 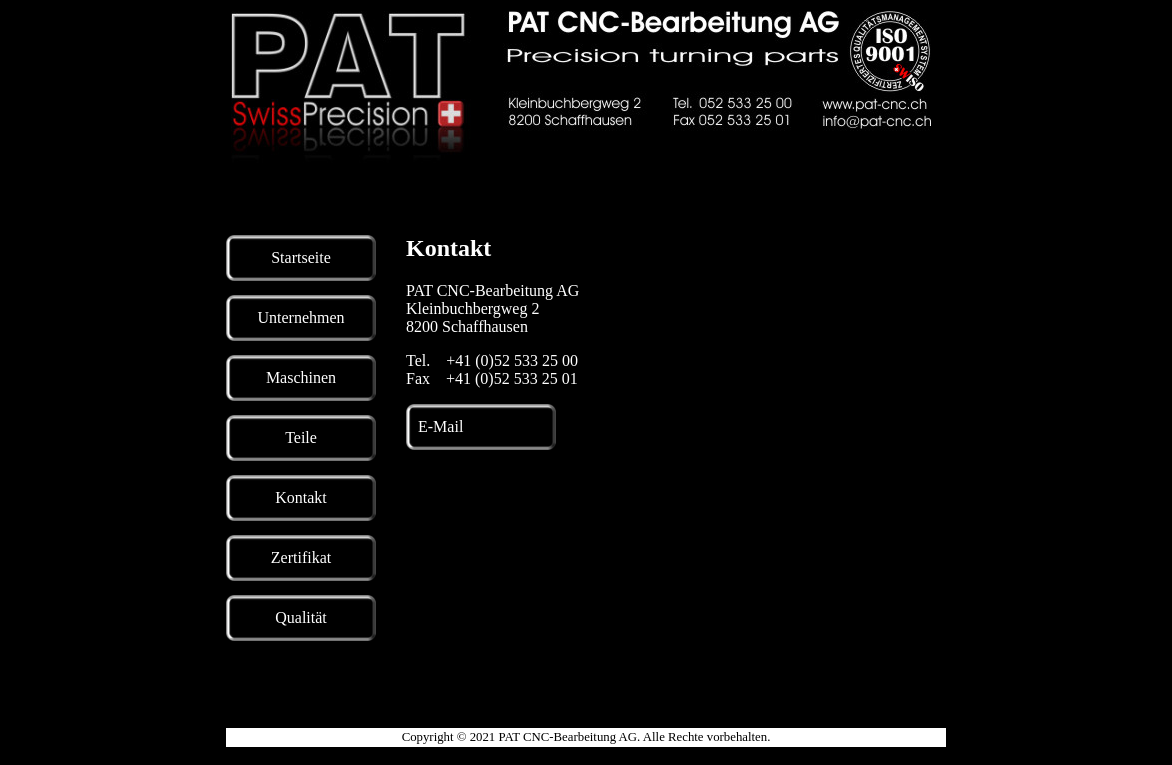 What do you see at coordinates (301, 377) in the screenshot?
I see `Maschinen` at bounding box center [301, 377].